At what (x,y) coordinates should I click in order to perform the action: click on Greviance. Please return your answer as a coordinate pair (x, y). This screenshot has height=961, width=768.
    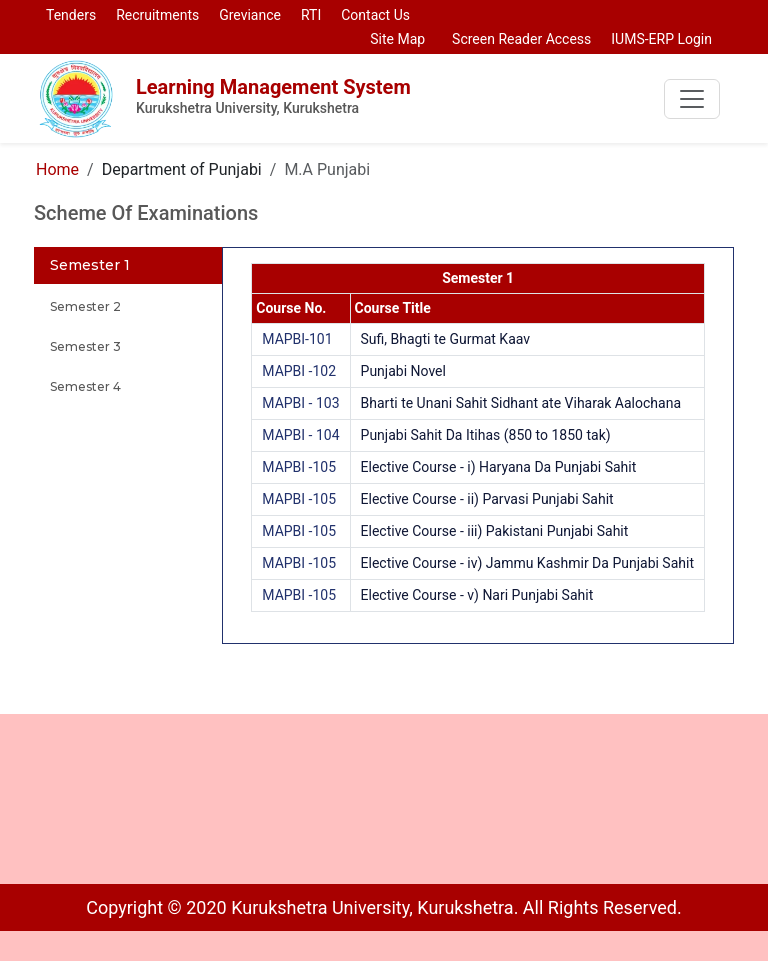
    Looking at the image, I should click on (250, 15).